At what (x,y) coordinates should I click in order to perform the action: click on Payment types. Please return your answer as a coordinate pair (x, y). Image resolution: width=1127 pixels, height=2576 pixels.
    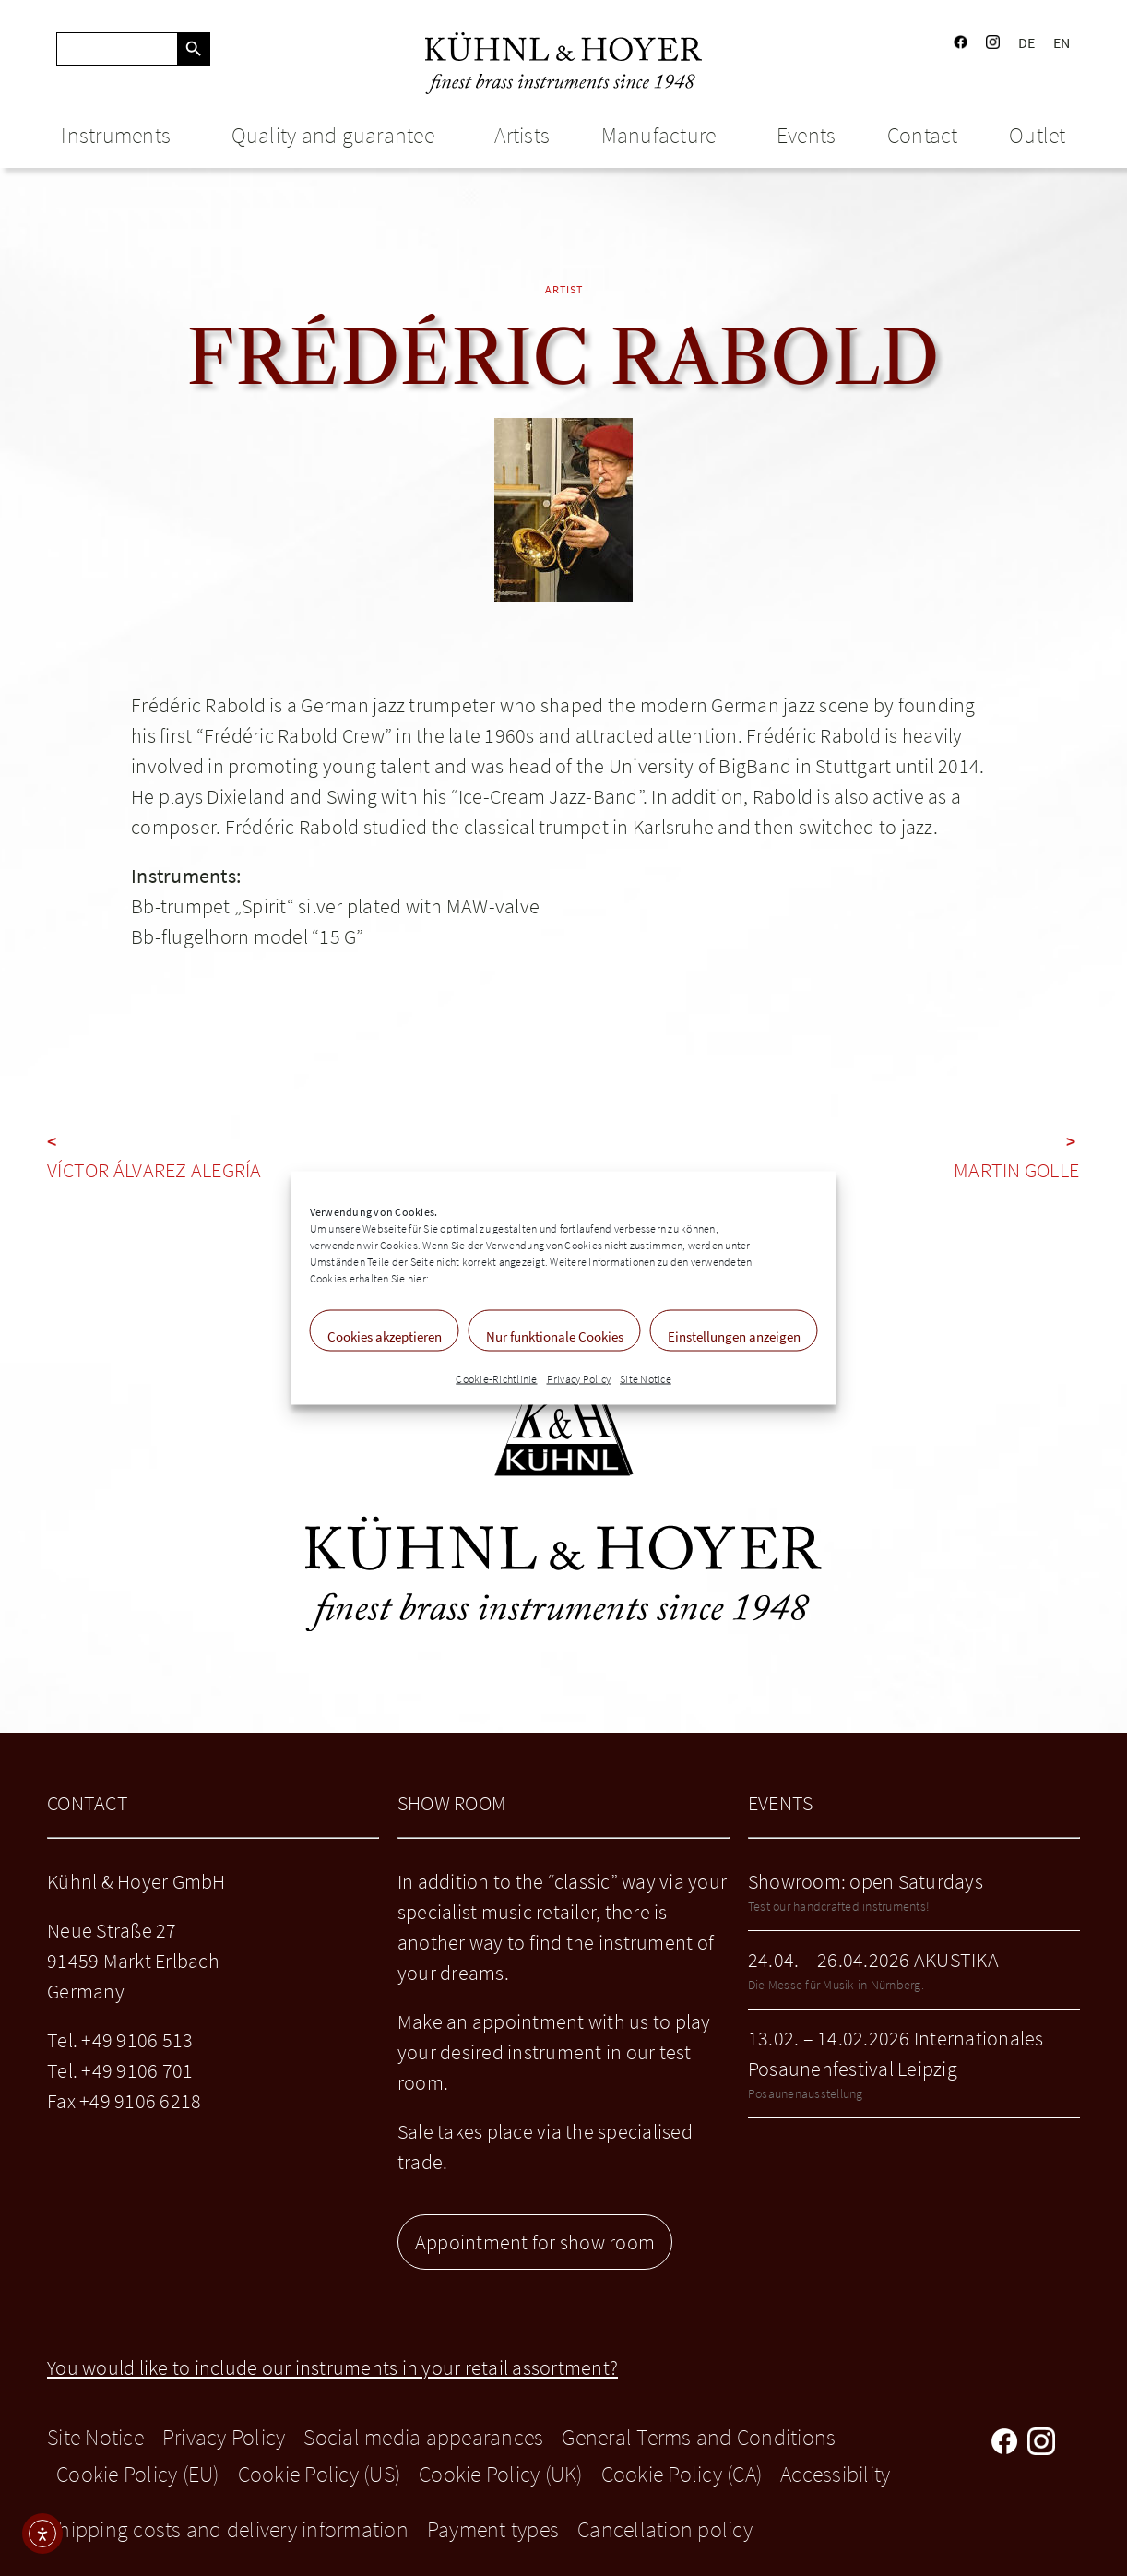
    Looking at the image, I should click on (493, 2529).